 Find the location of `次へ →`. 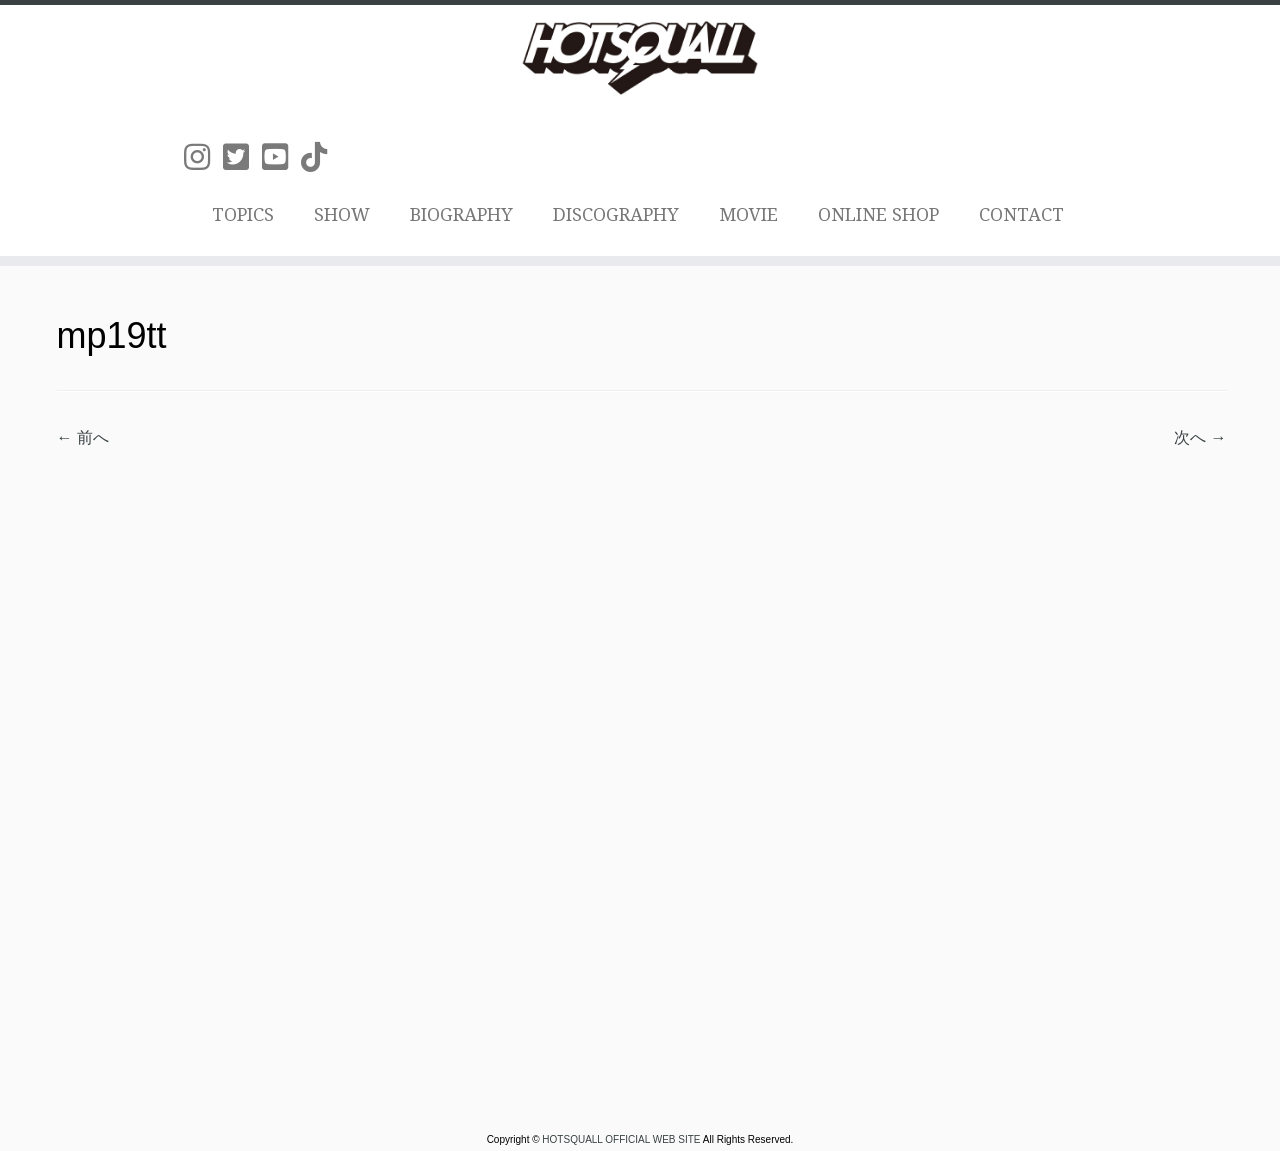

次へ → is located at coordinates (1200, 438).